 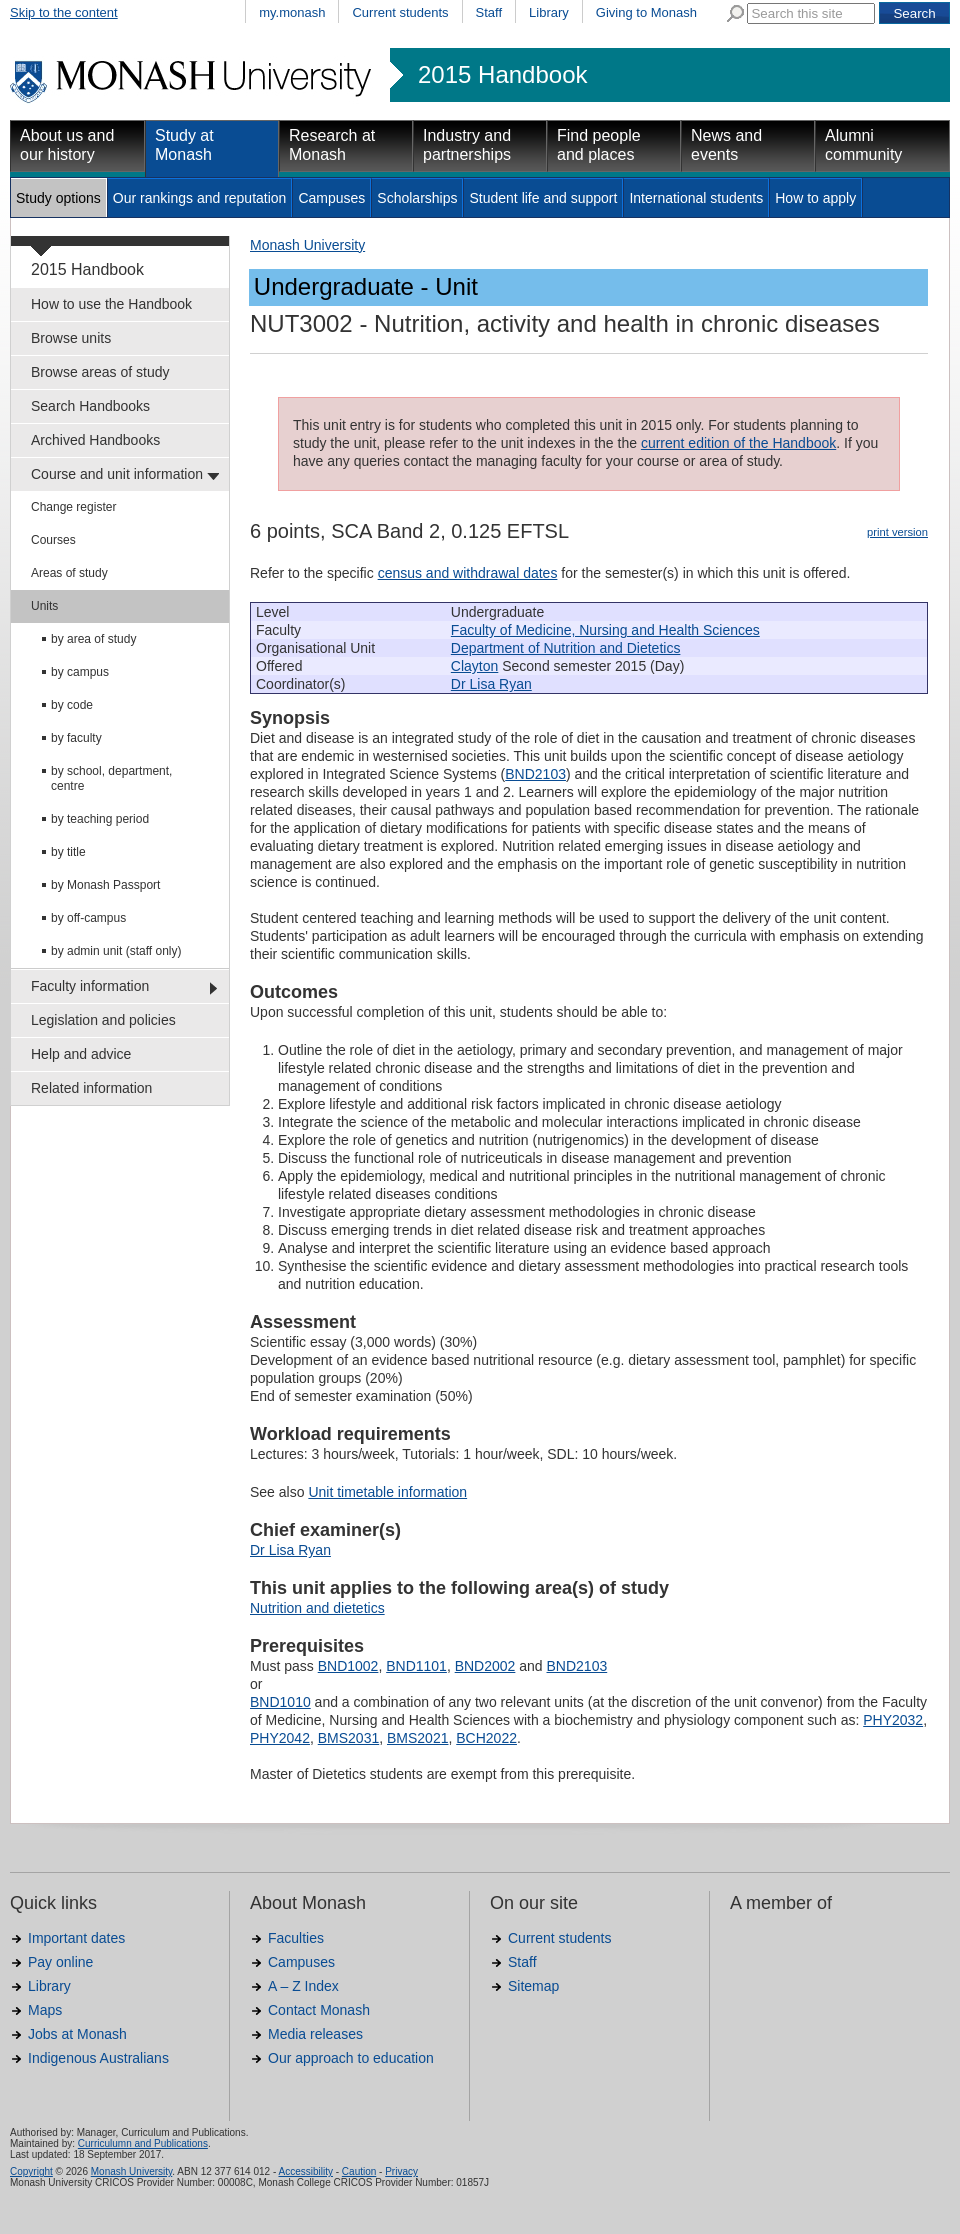 What do you see at coordinates (351, 2058) in the screenshot?
I see `Our approach to education` at bounding box center [351, 2058].